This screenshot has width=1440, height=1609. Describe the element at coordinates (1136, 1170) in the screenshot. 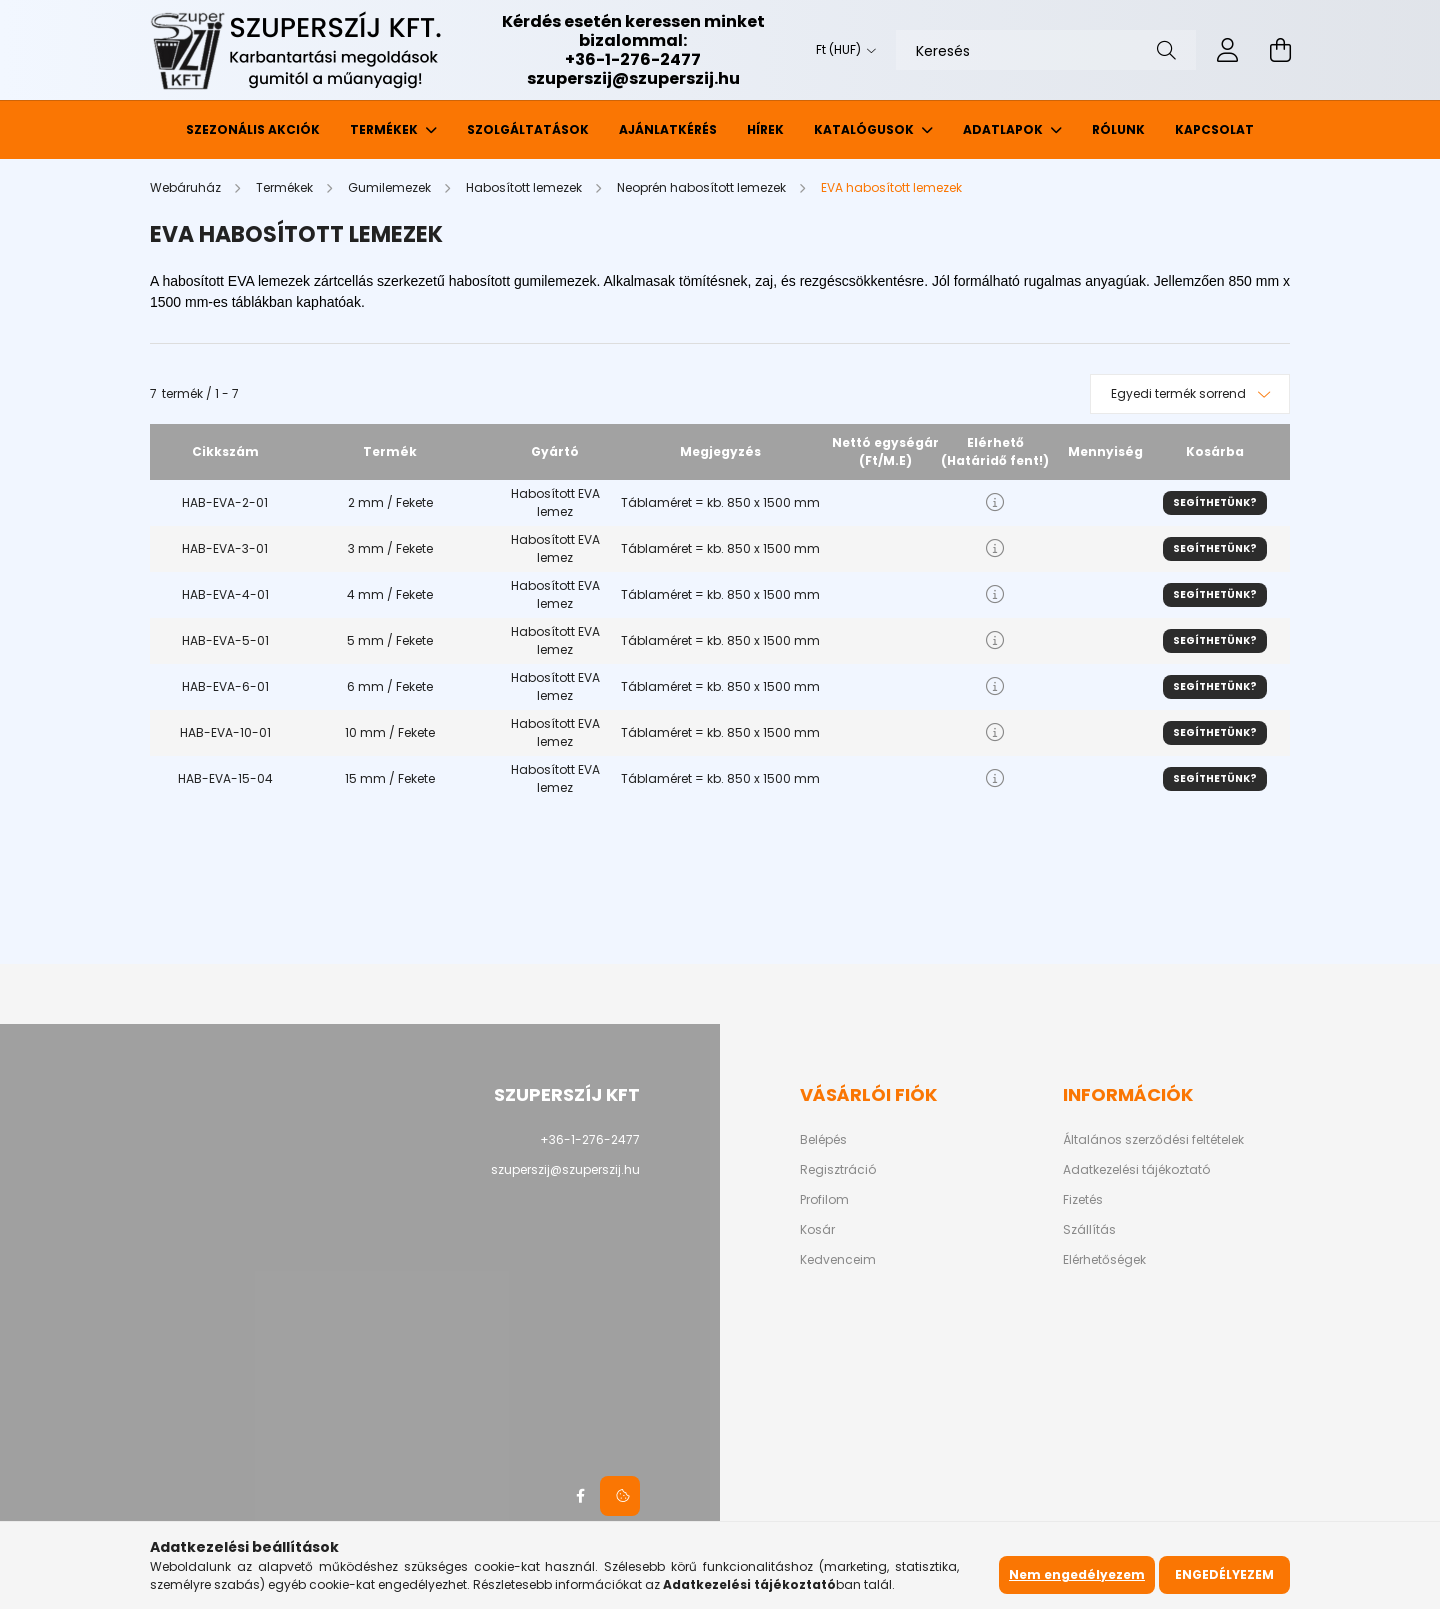

I see `Adatkezelési tájékoztató` at that location.